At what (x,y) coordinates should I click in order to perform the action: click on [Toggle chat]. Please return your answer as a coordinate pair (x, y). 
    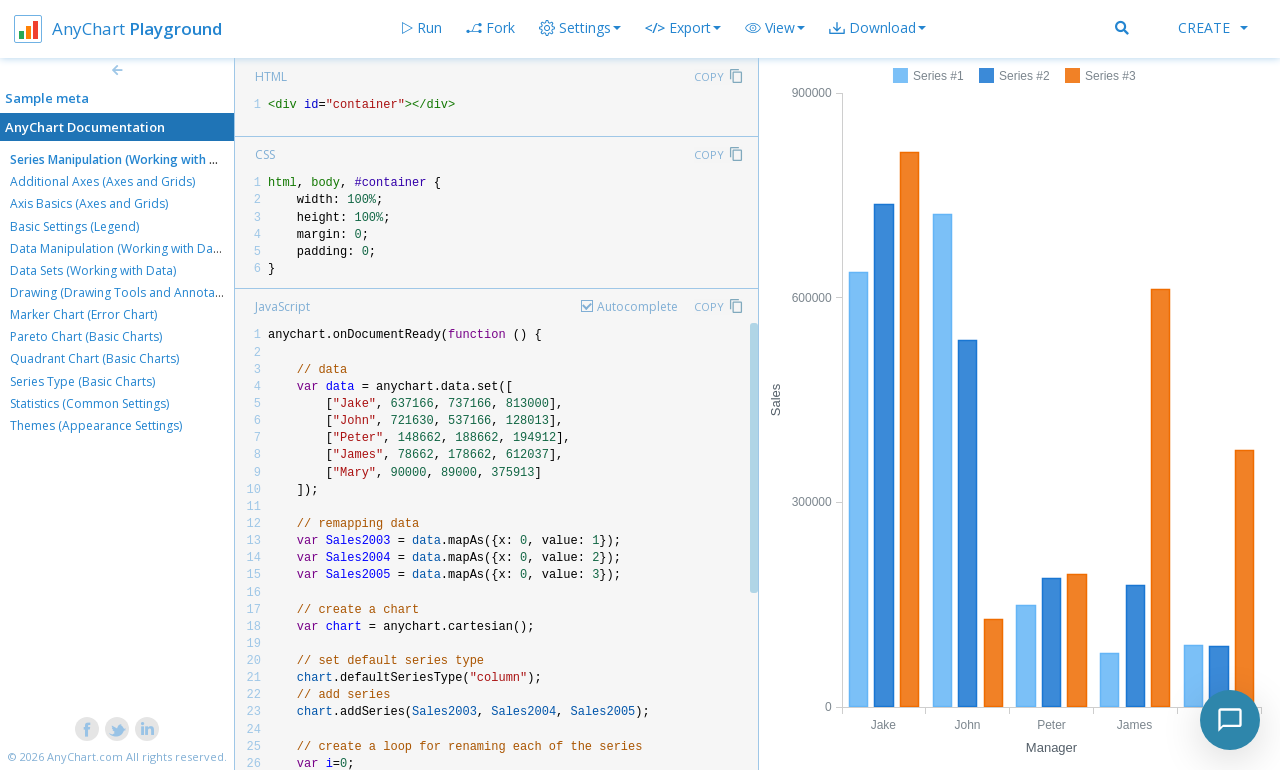
    Looking at the image, I should click on (1230, 720).